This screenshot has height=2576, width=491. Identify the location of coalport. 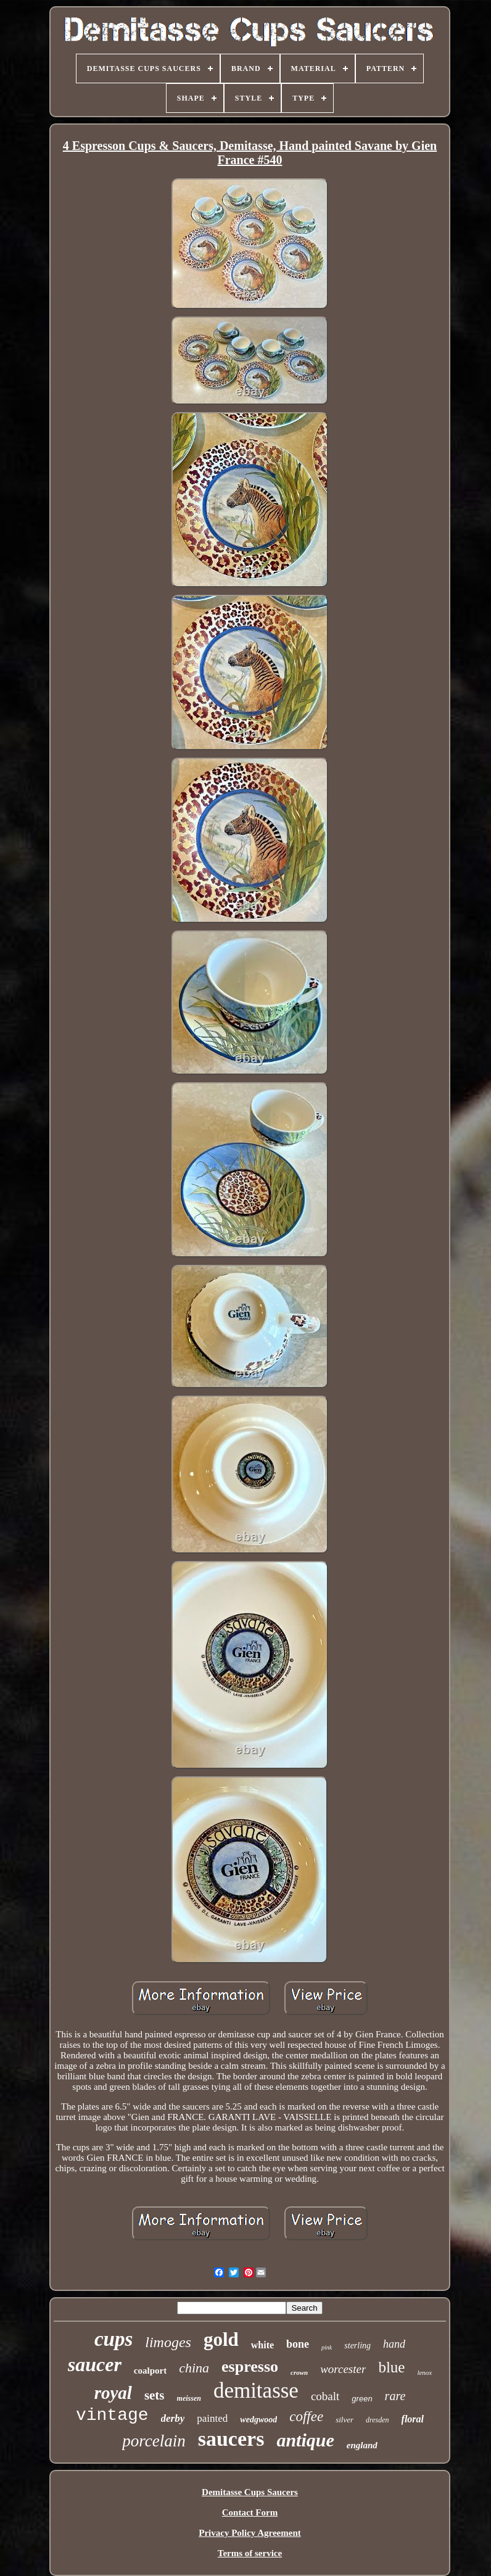
(150, 2370).